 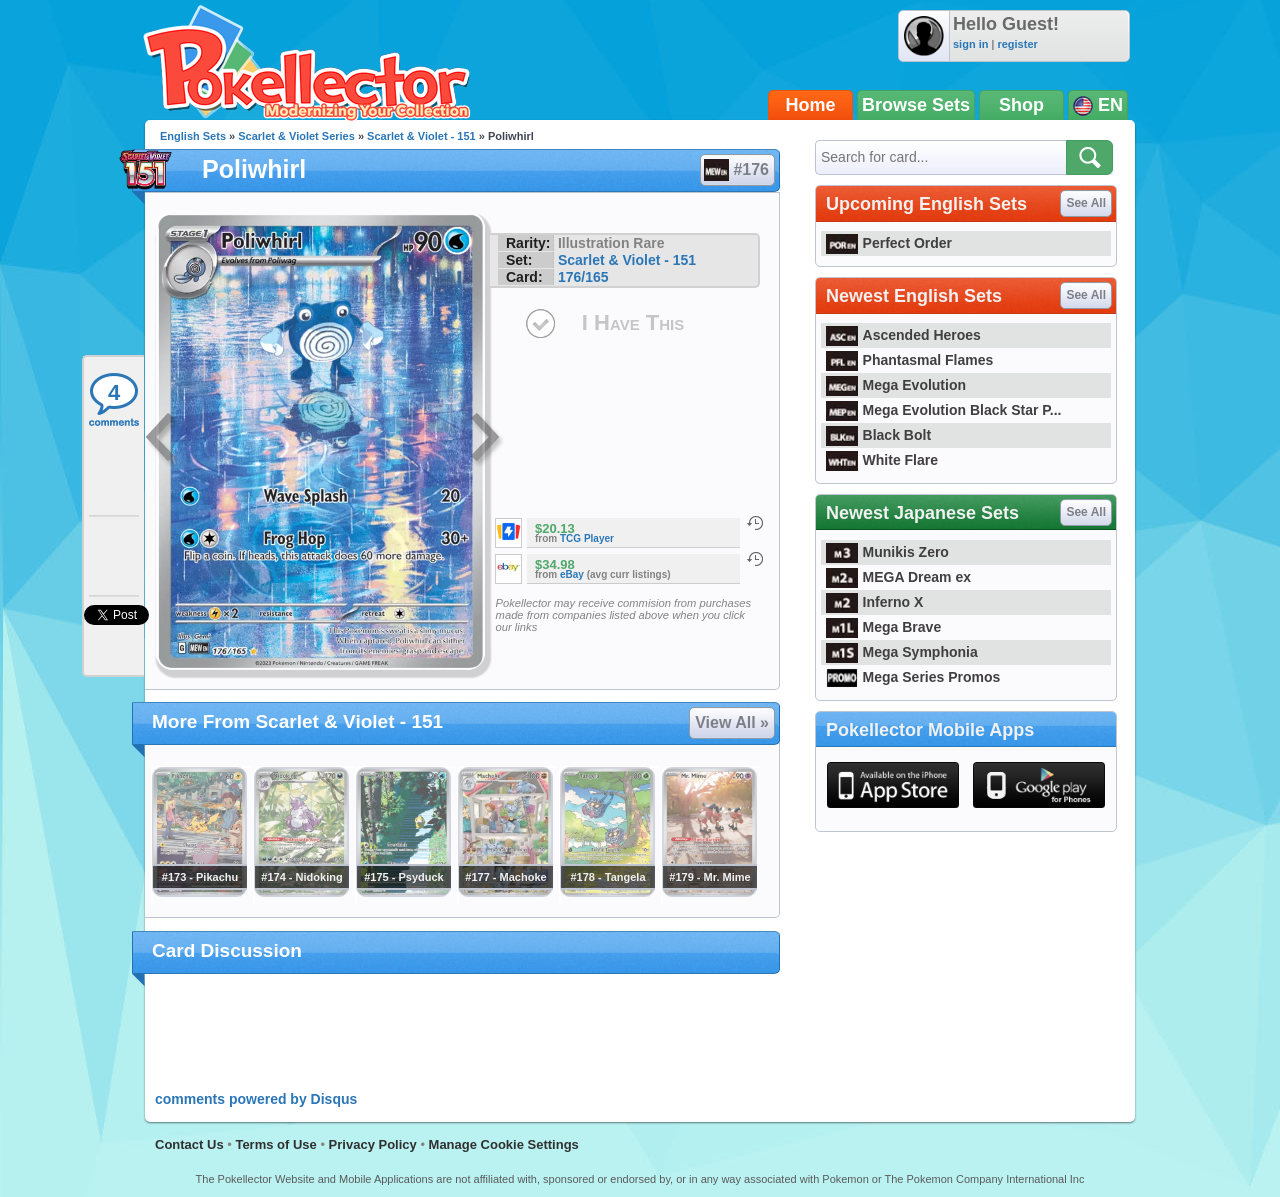 What do you see at coordinates (902, 652) in the screenshot?
I see `Mega Symphonia` at bounding box center [902, 652].